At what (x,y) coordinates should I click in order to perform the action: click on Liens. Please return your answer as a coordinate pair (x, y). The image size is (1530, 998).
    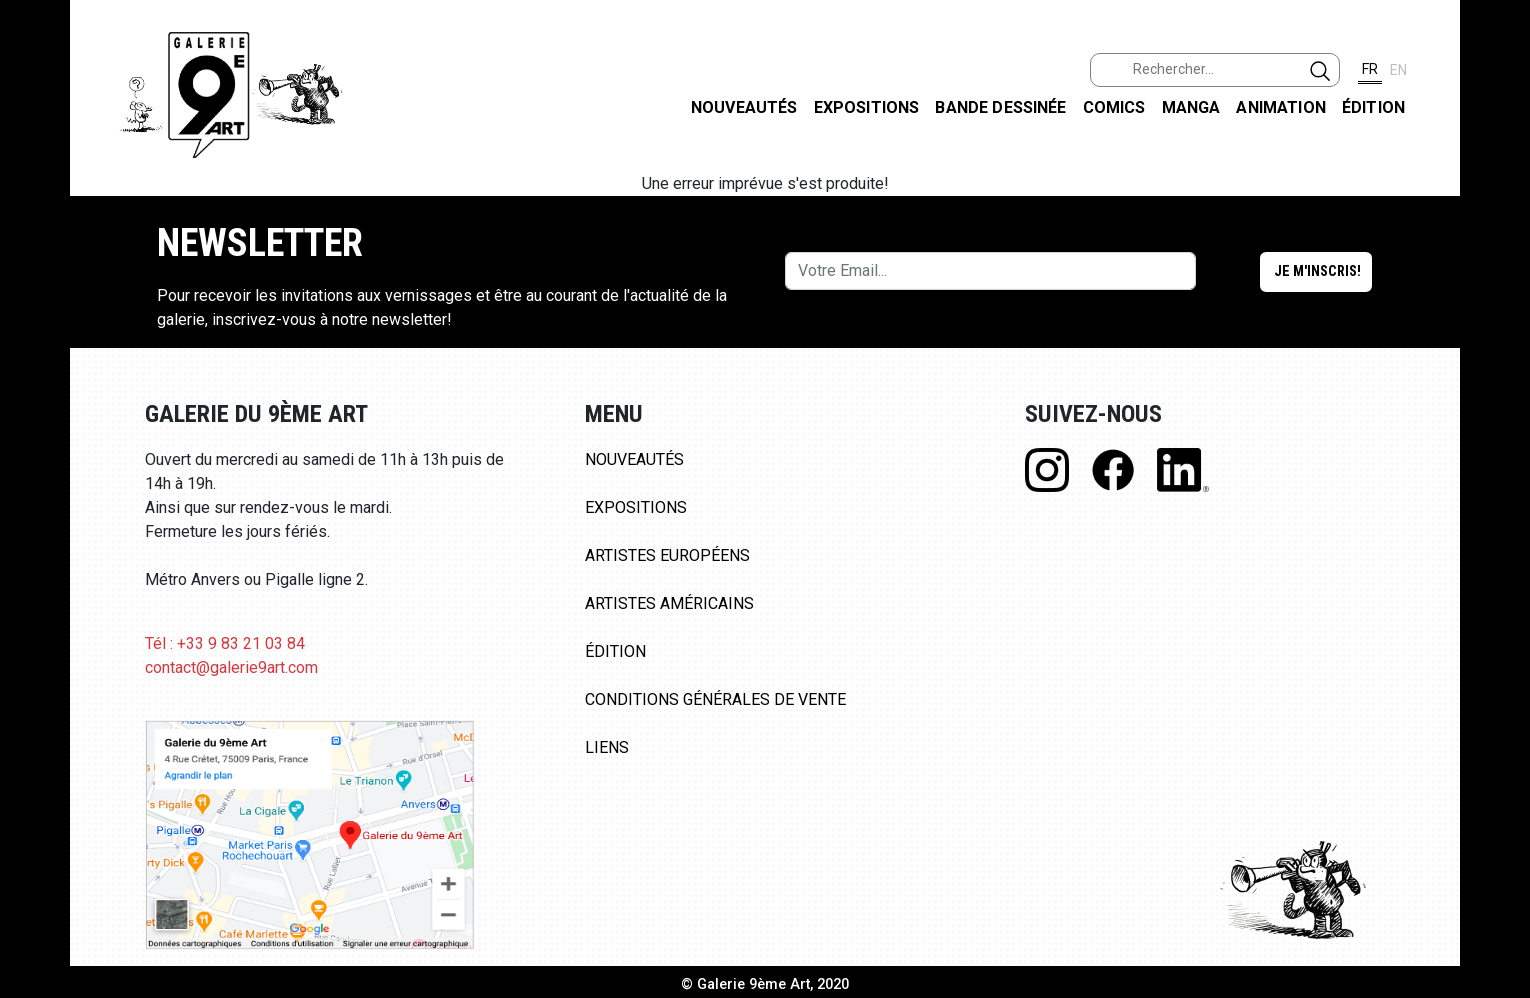
    Looking at the image, I should click on (607, 747).